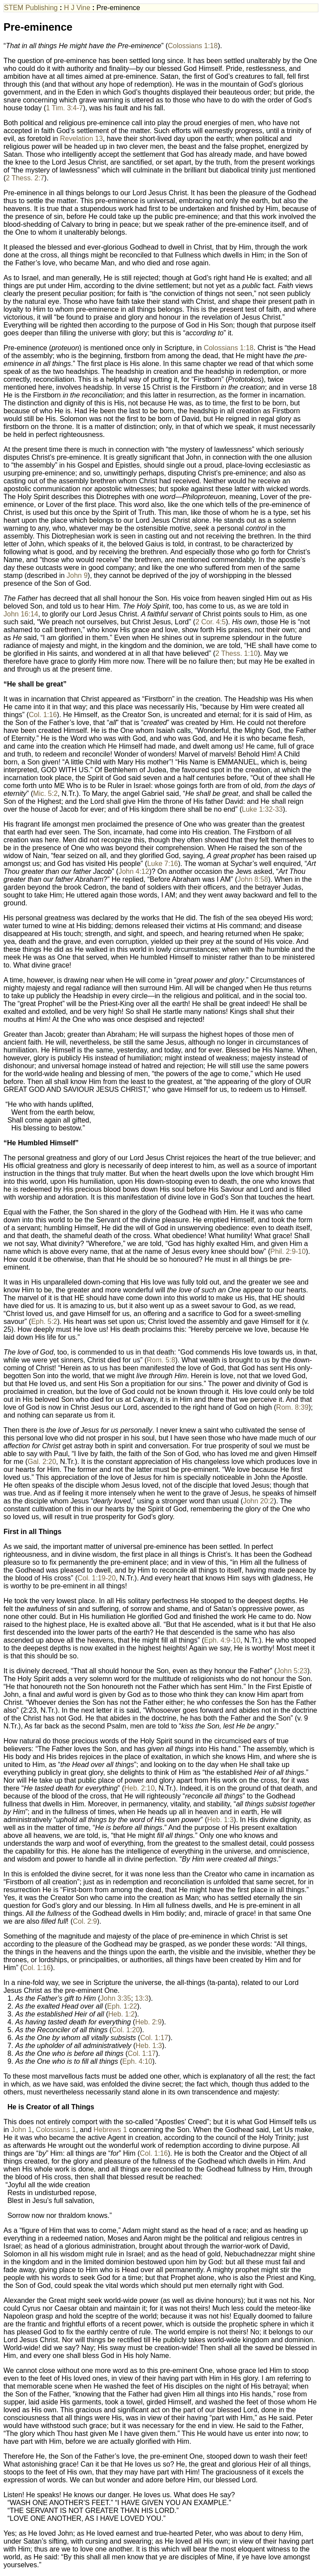 This screenshot has width=321, height=2576. What do you see at coordinates (44, 1321) in the screenshot?
I see `Eph. 5:2` at bounding box center [44, 1321].